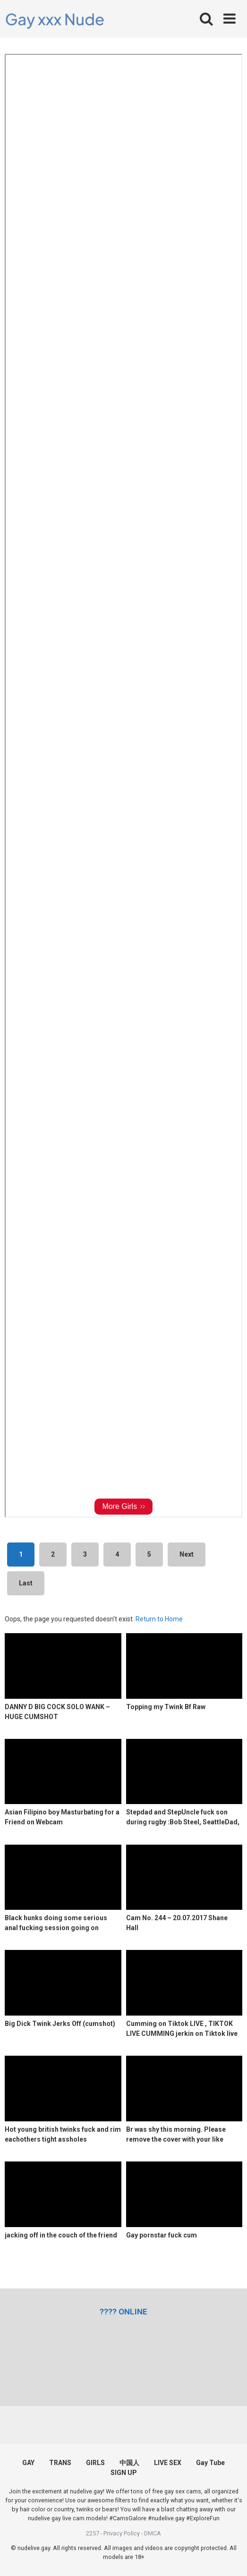  What do you see at coordinates (186, 1554) in the screenshot?
I see `Next` at bounding box center [186, 1554].